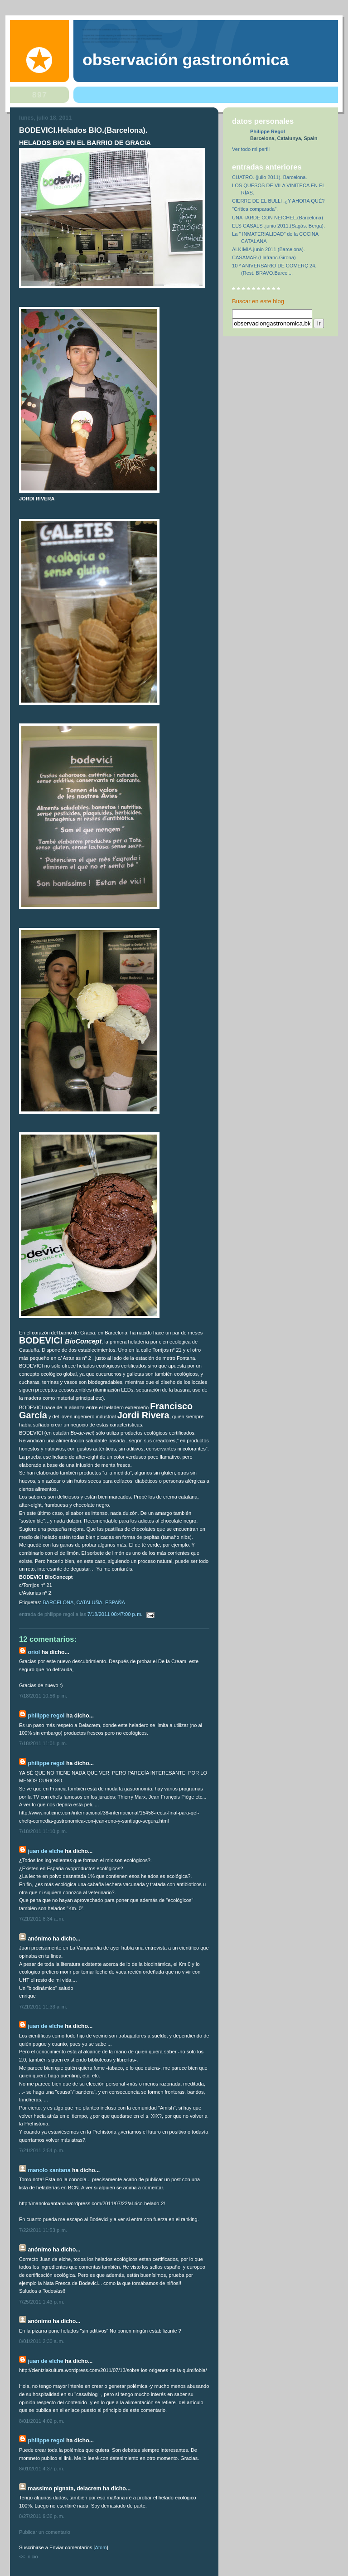  Describe the element at coordinates (41, 2301) in the screenshot. I see `7/25/2011 1:43 p. m.` at that location.